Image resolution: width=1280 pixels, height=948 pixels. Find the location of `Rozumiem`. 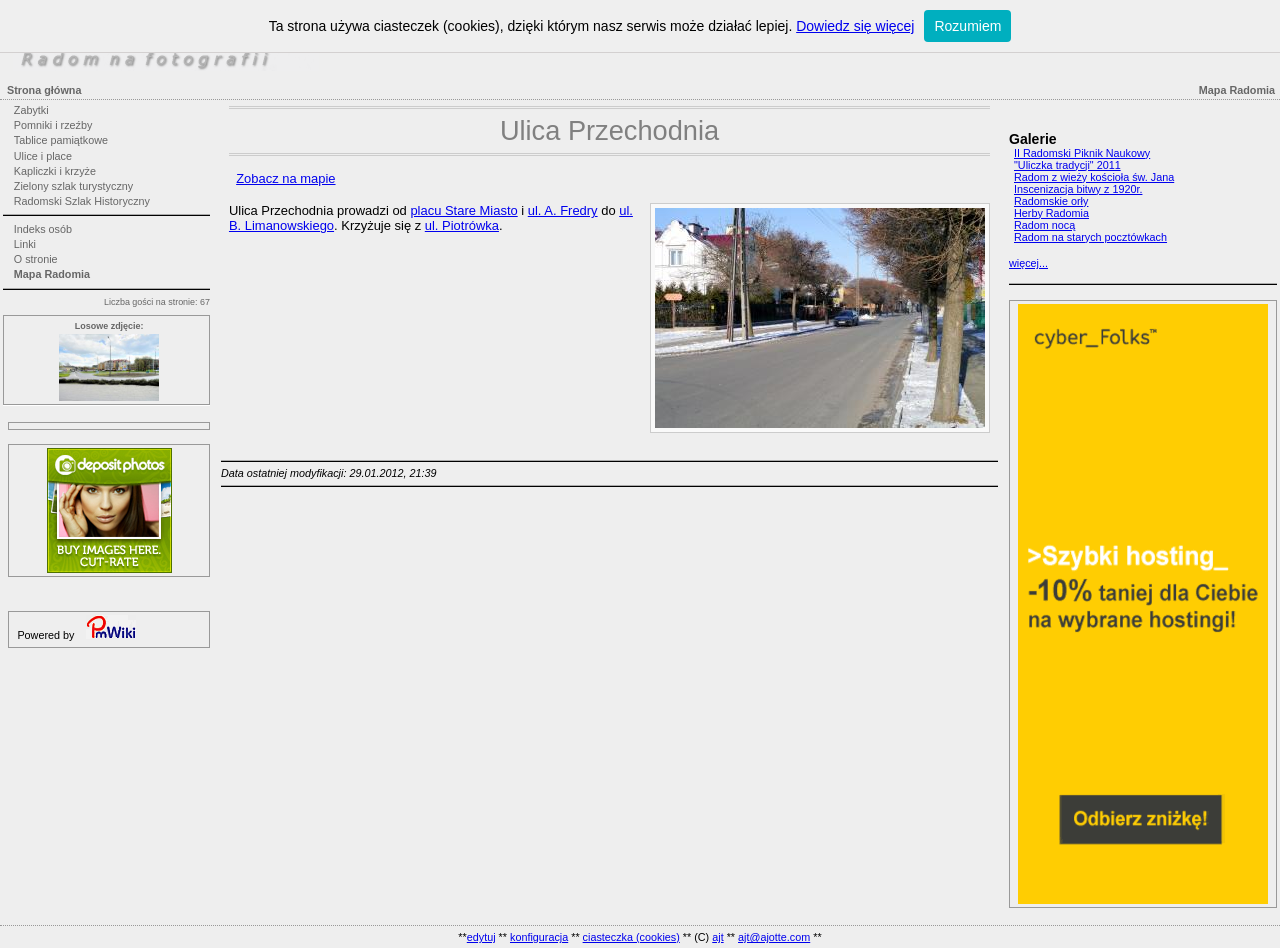

Rozumiem is located at coordinates (967, 26).